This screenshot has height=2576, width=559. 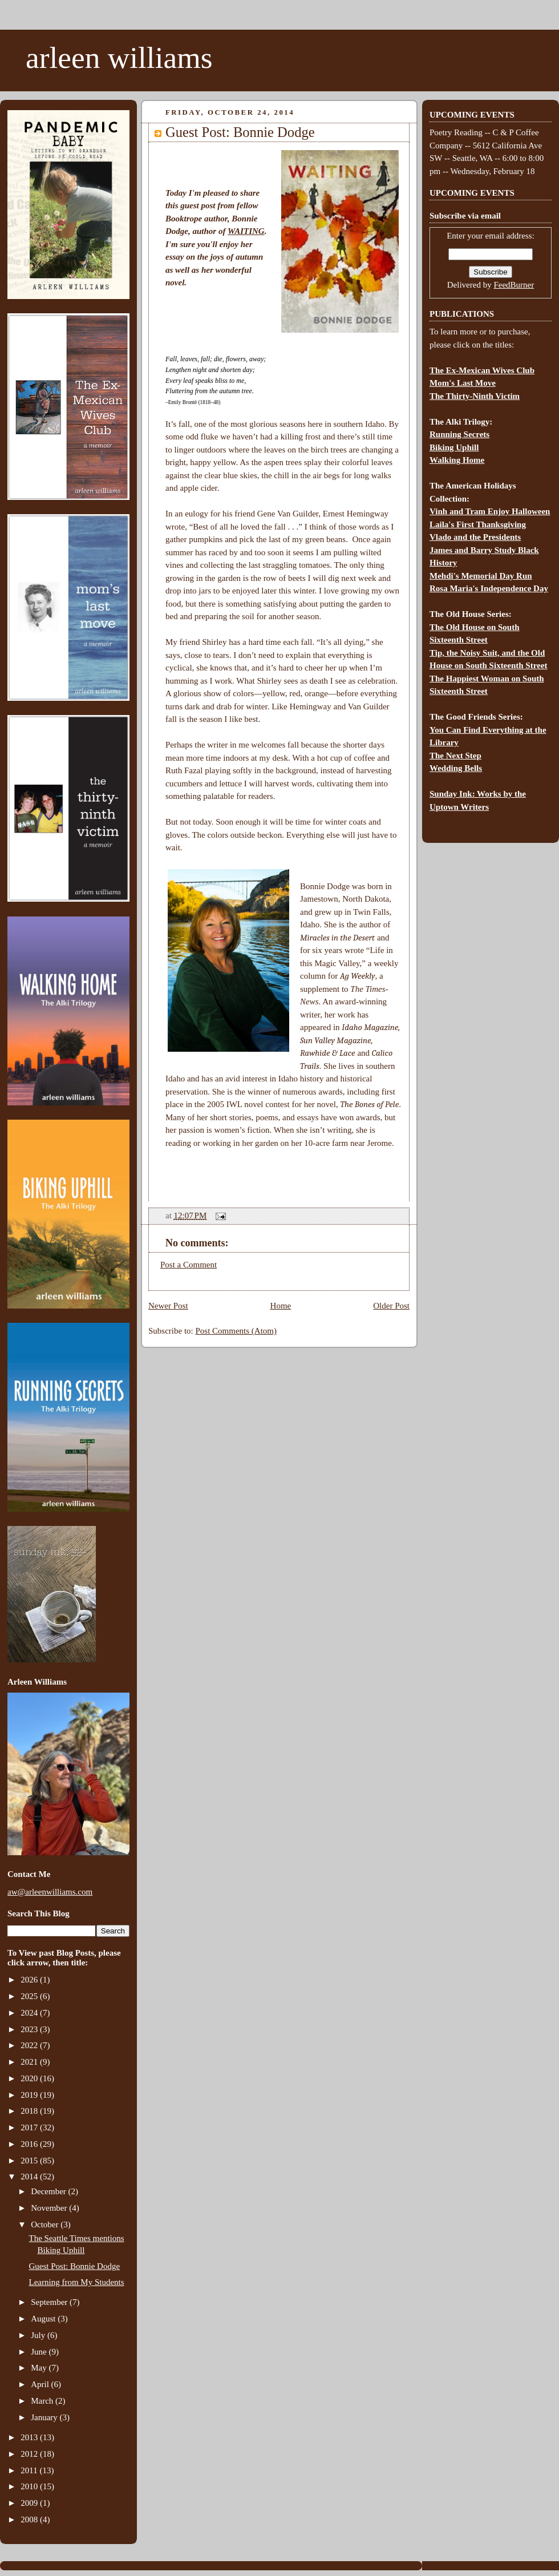 I want to click on Newer Post, so click(x=168, y=1305).